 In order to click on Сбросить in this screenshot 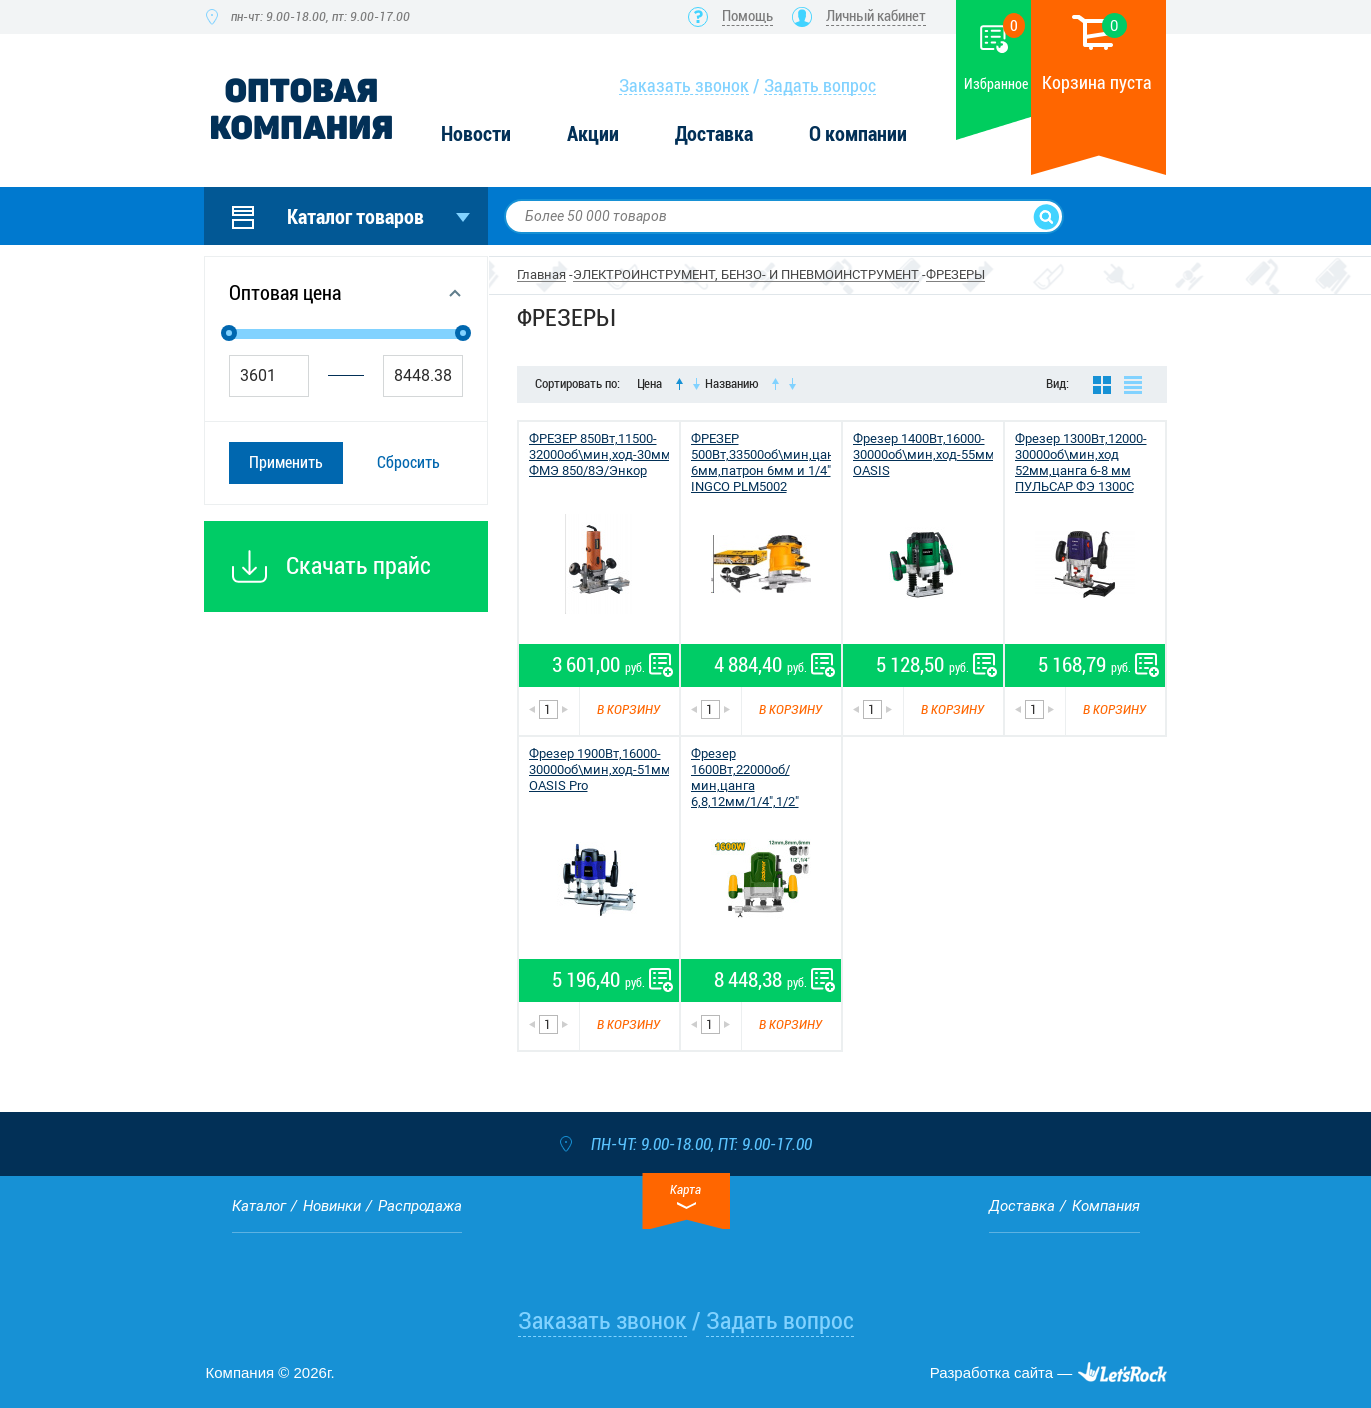, I will do `click(408, 462)`.